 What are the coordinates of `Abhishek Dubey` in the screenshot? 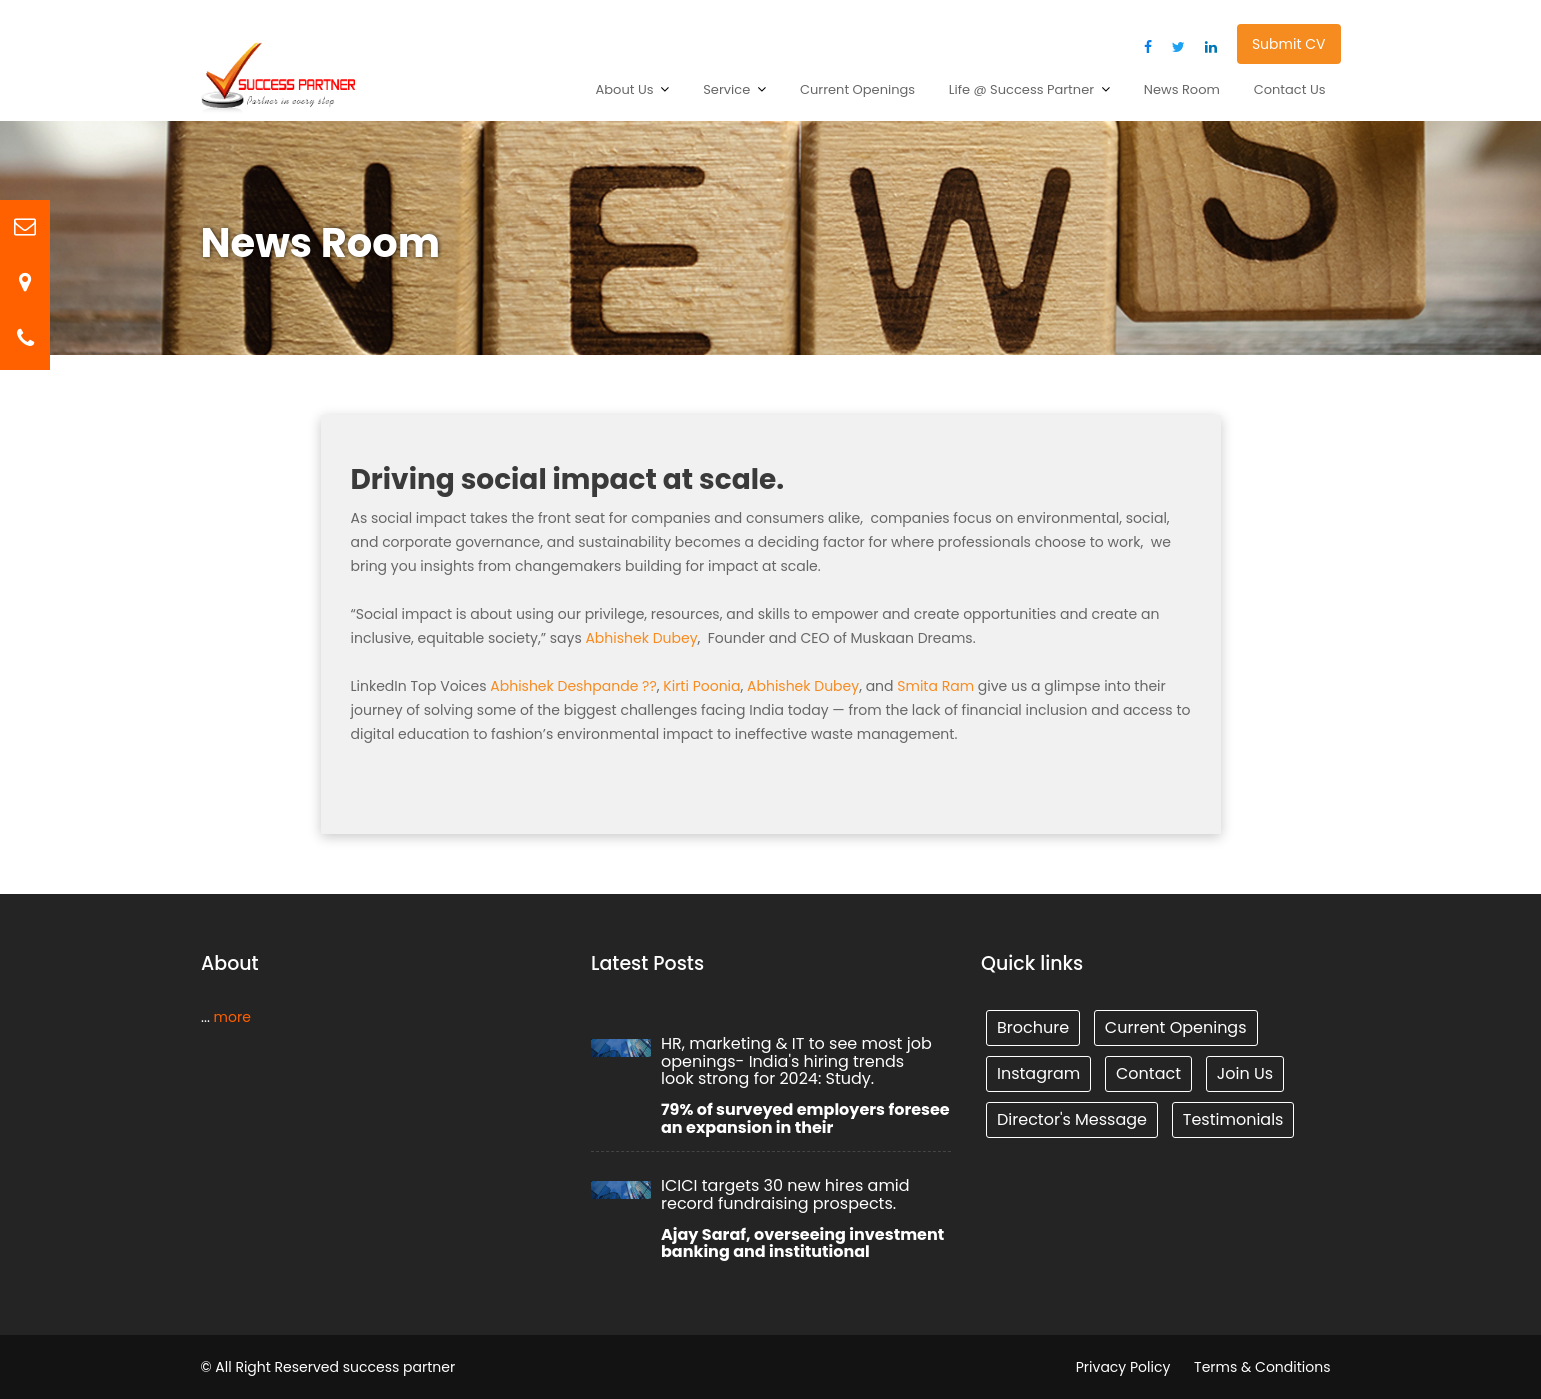 It's located at (641, 638).